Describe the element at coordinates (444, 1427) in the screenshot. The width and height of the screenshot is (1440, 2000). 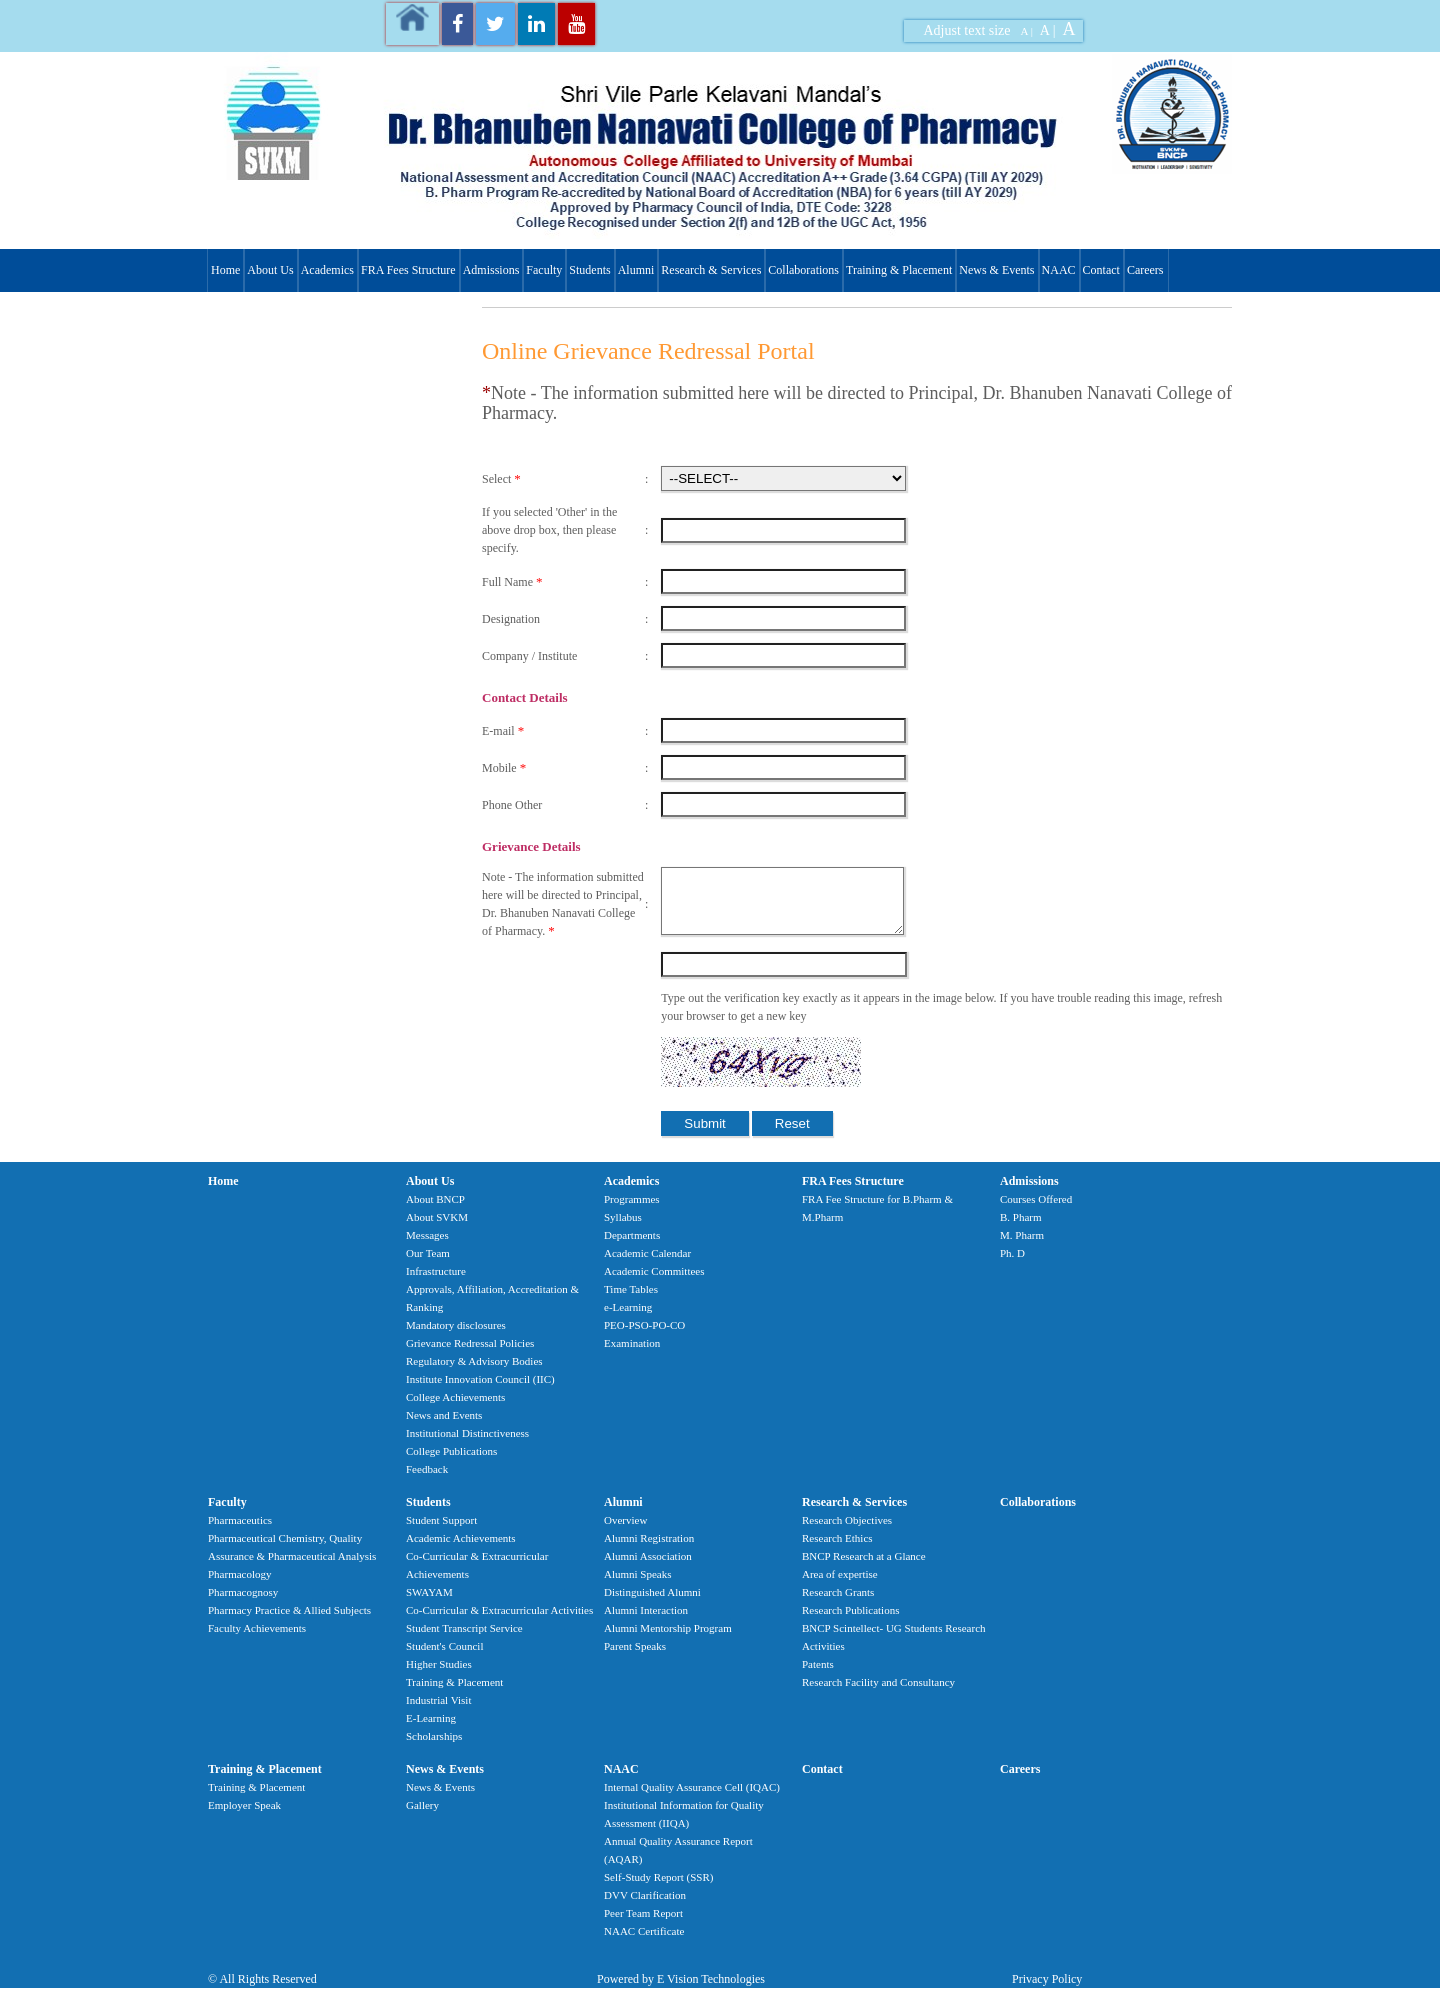
I see `News and Events` at that location.